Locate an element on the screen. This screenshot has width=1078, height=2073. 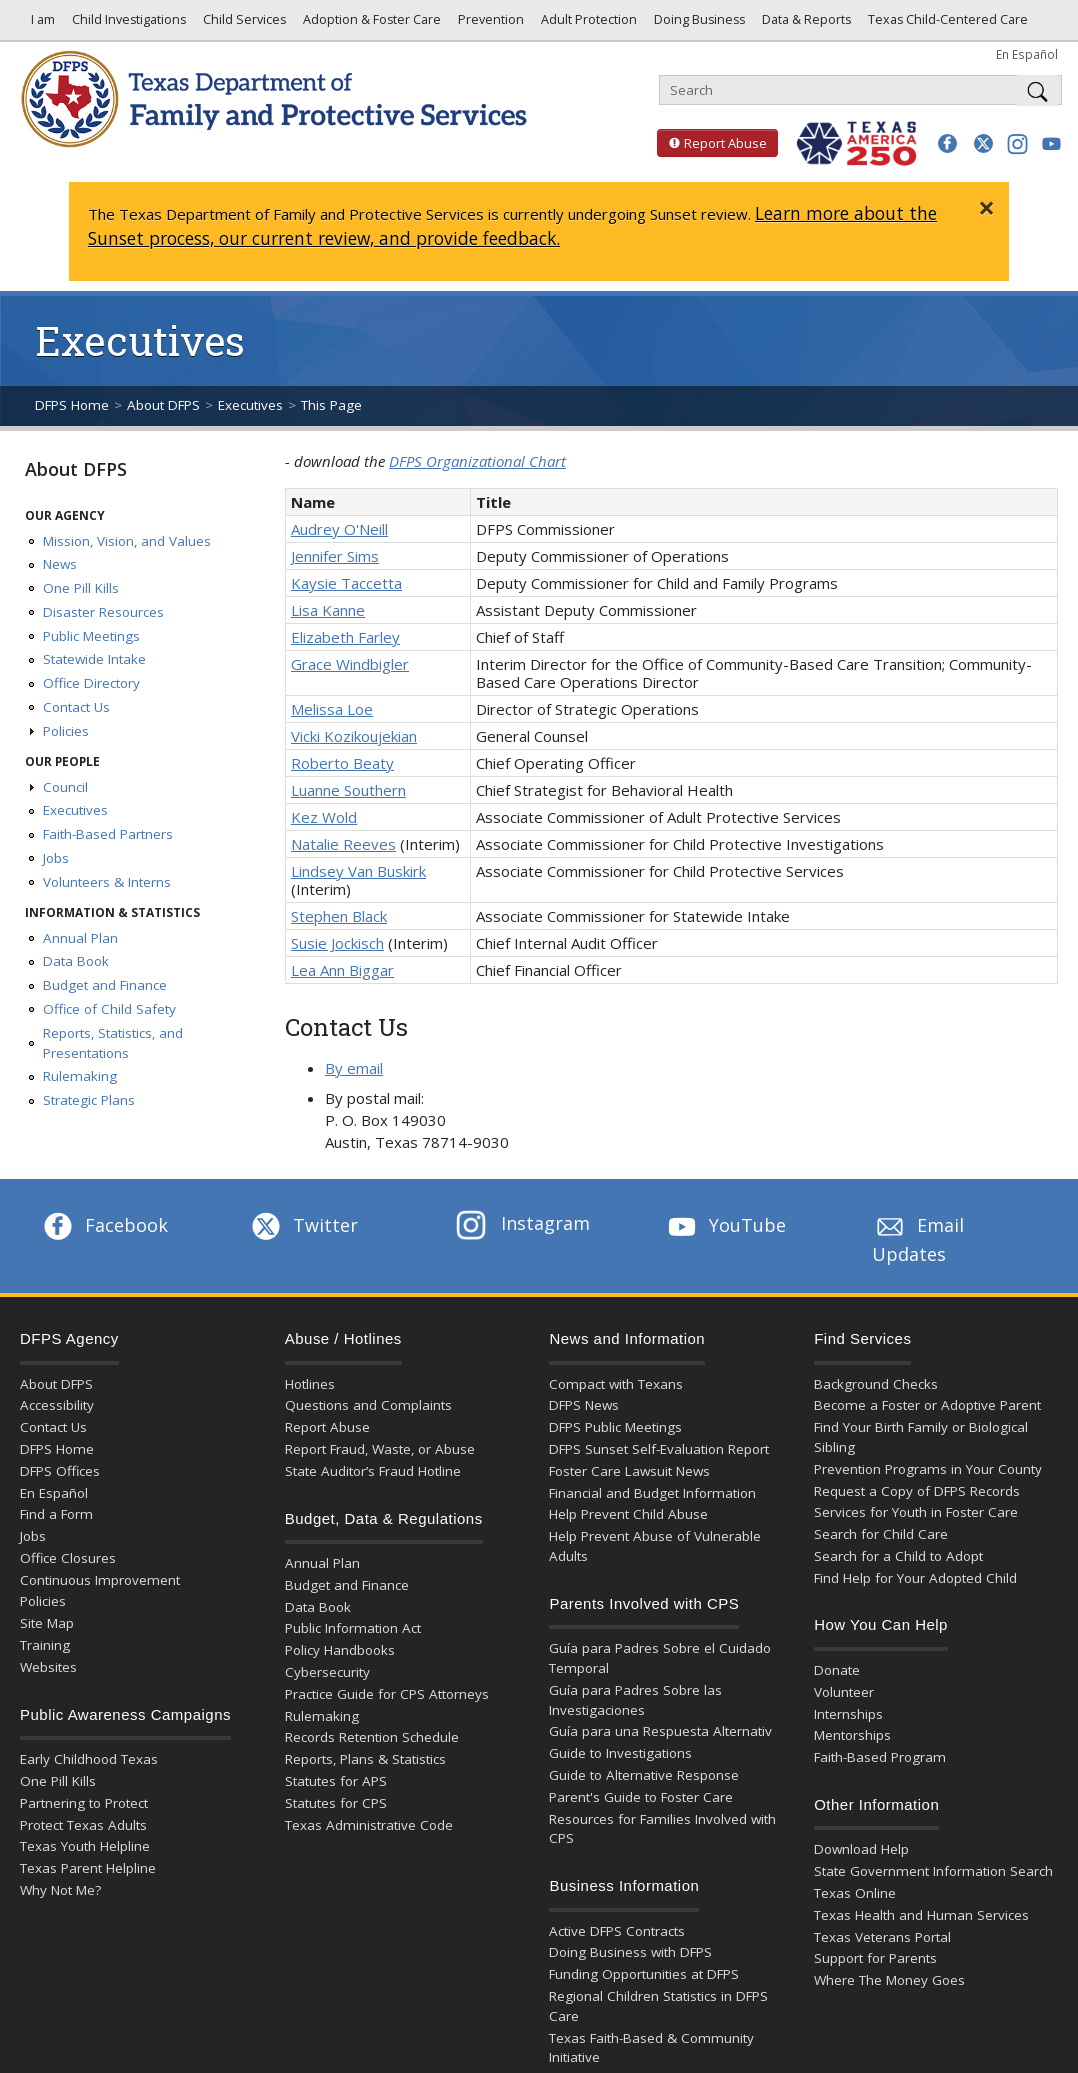
State Government Information Search is located at coordinates (933, 1871).